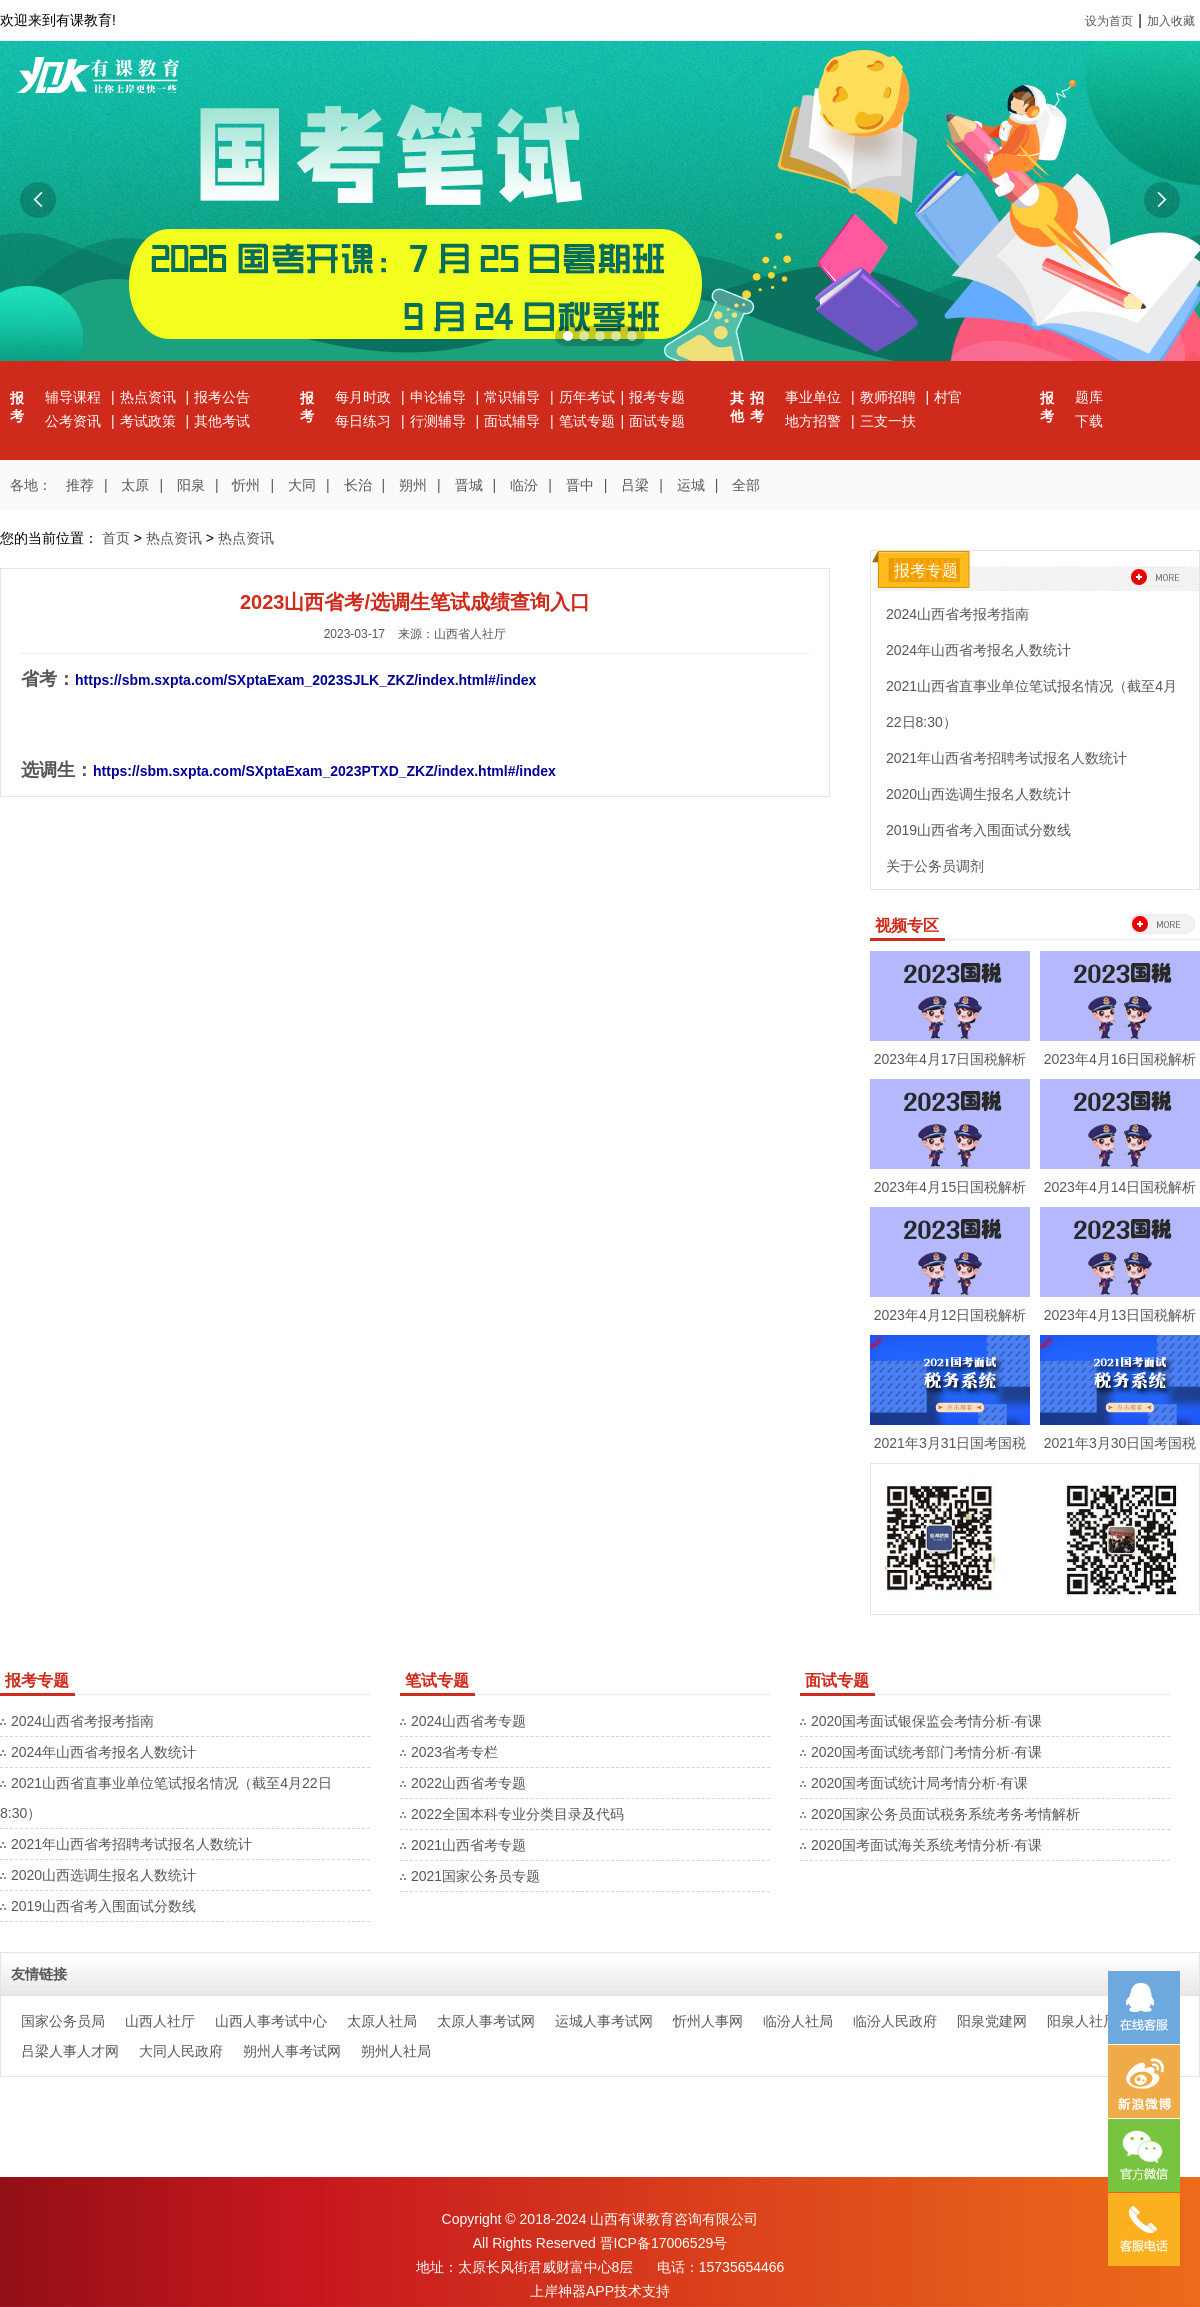  What do you see at coordinates (305, 680) in the screenshot?
I see `https://sbm.sxpta.com/SXptaExam_2023SJLK_ZKZ/index.html#/index` at bounding box center [305, 680].